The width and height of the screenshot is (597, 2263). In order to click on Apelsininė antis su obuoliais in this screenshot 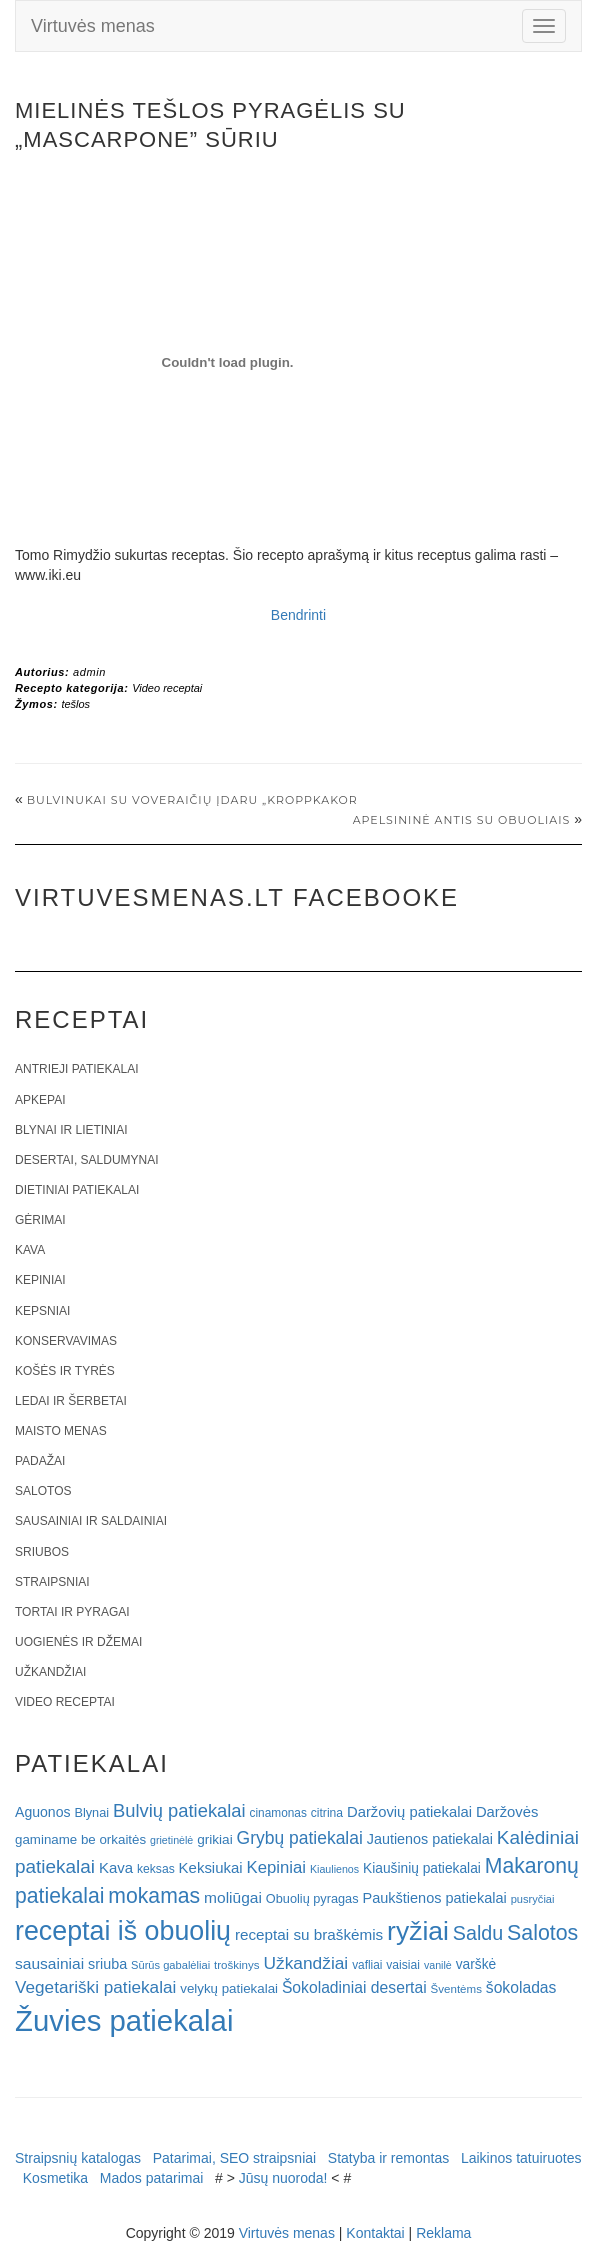, I will do `click(462, 820)`.